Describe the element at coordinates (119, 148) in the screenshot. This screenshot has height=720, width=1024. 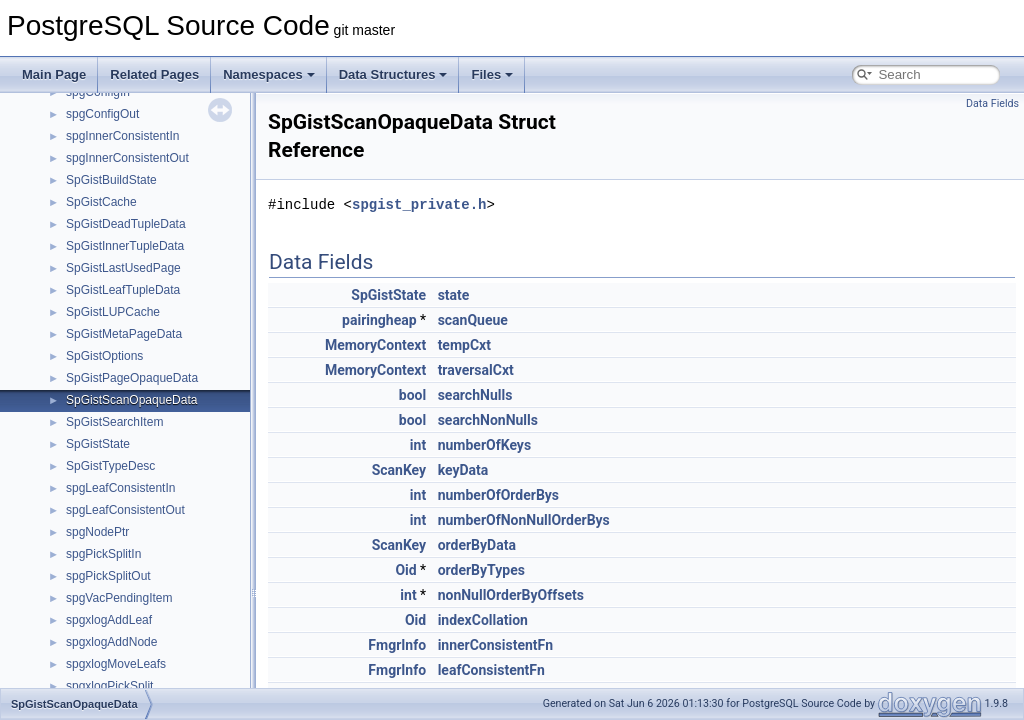
I see `_catalogIdMapEntry` at that location.